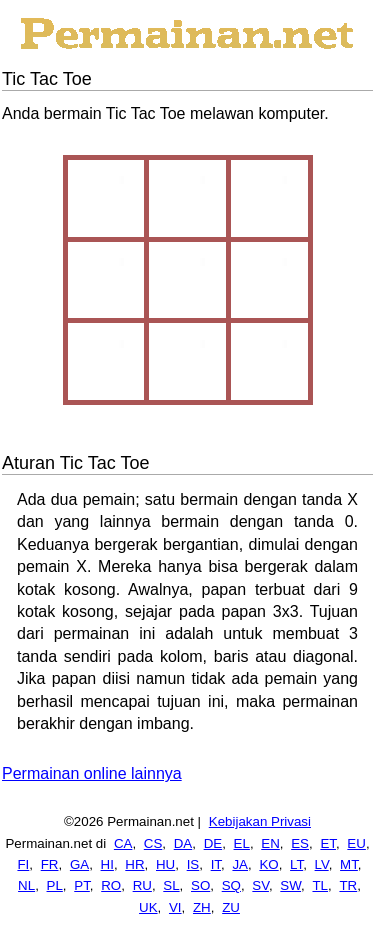  Describe the element at coordinates (175, 907) in the screenshot. I see `VI` at that location.